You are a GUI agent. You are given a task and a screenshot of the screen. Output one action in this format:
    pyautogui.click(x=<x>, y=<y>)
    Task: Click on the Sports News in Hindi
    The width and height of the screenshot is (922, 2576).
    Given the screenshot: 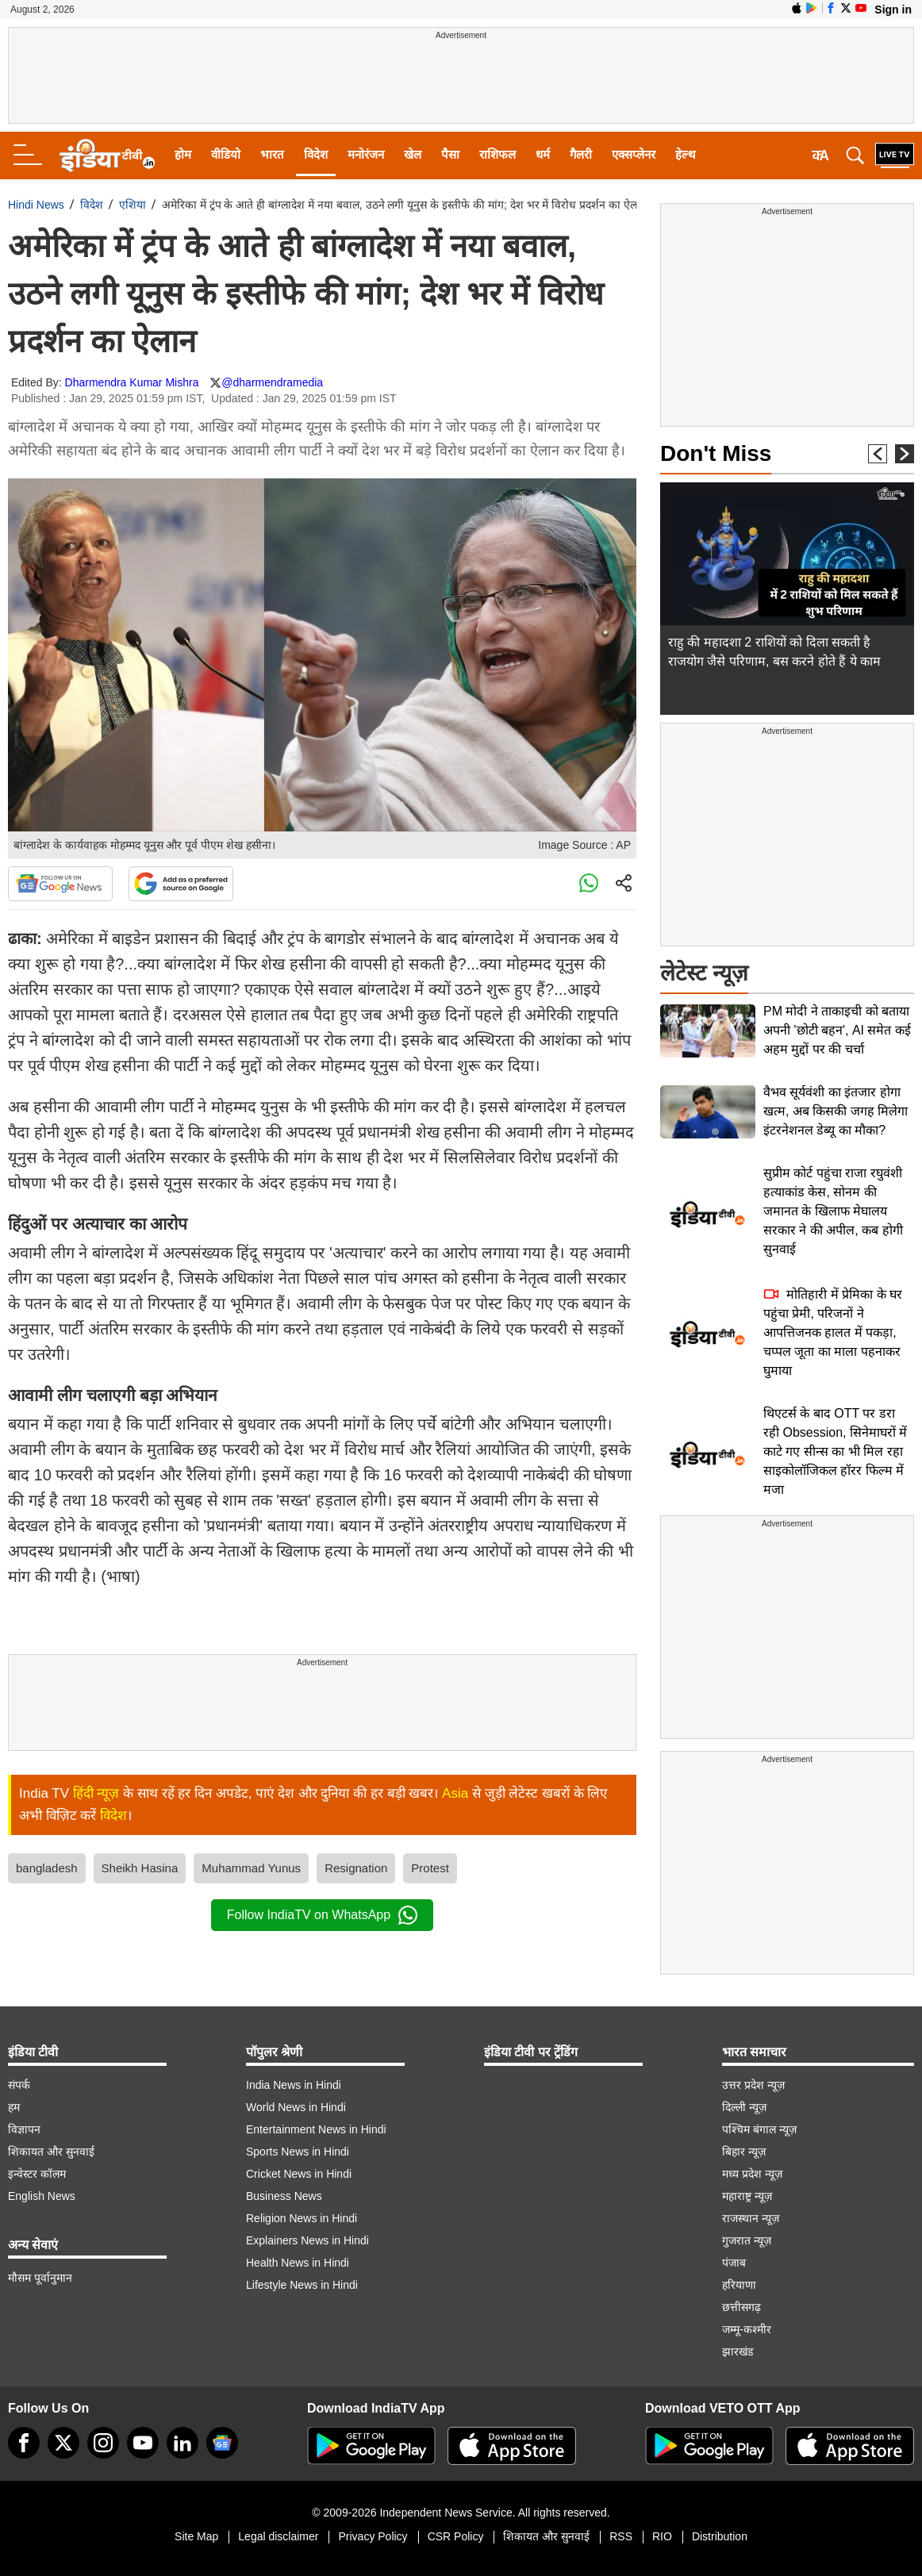 What is the action you would take?
    pyautogui.click(x=297, y=2151)
    